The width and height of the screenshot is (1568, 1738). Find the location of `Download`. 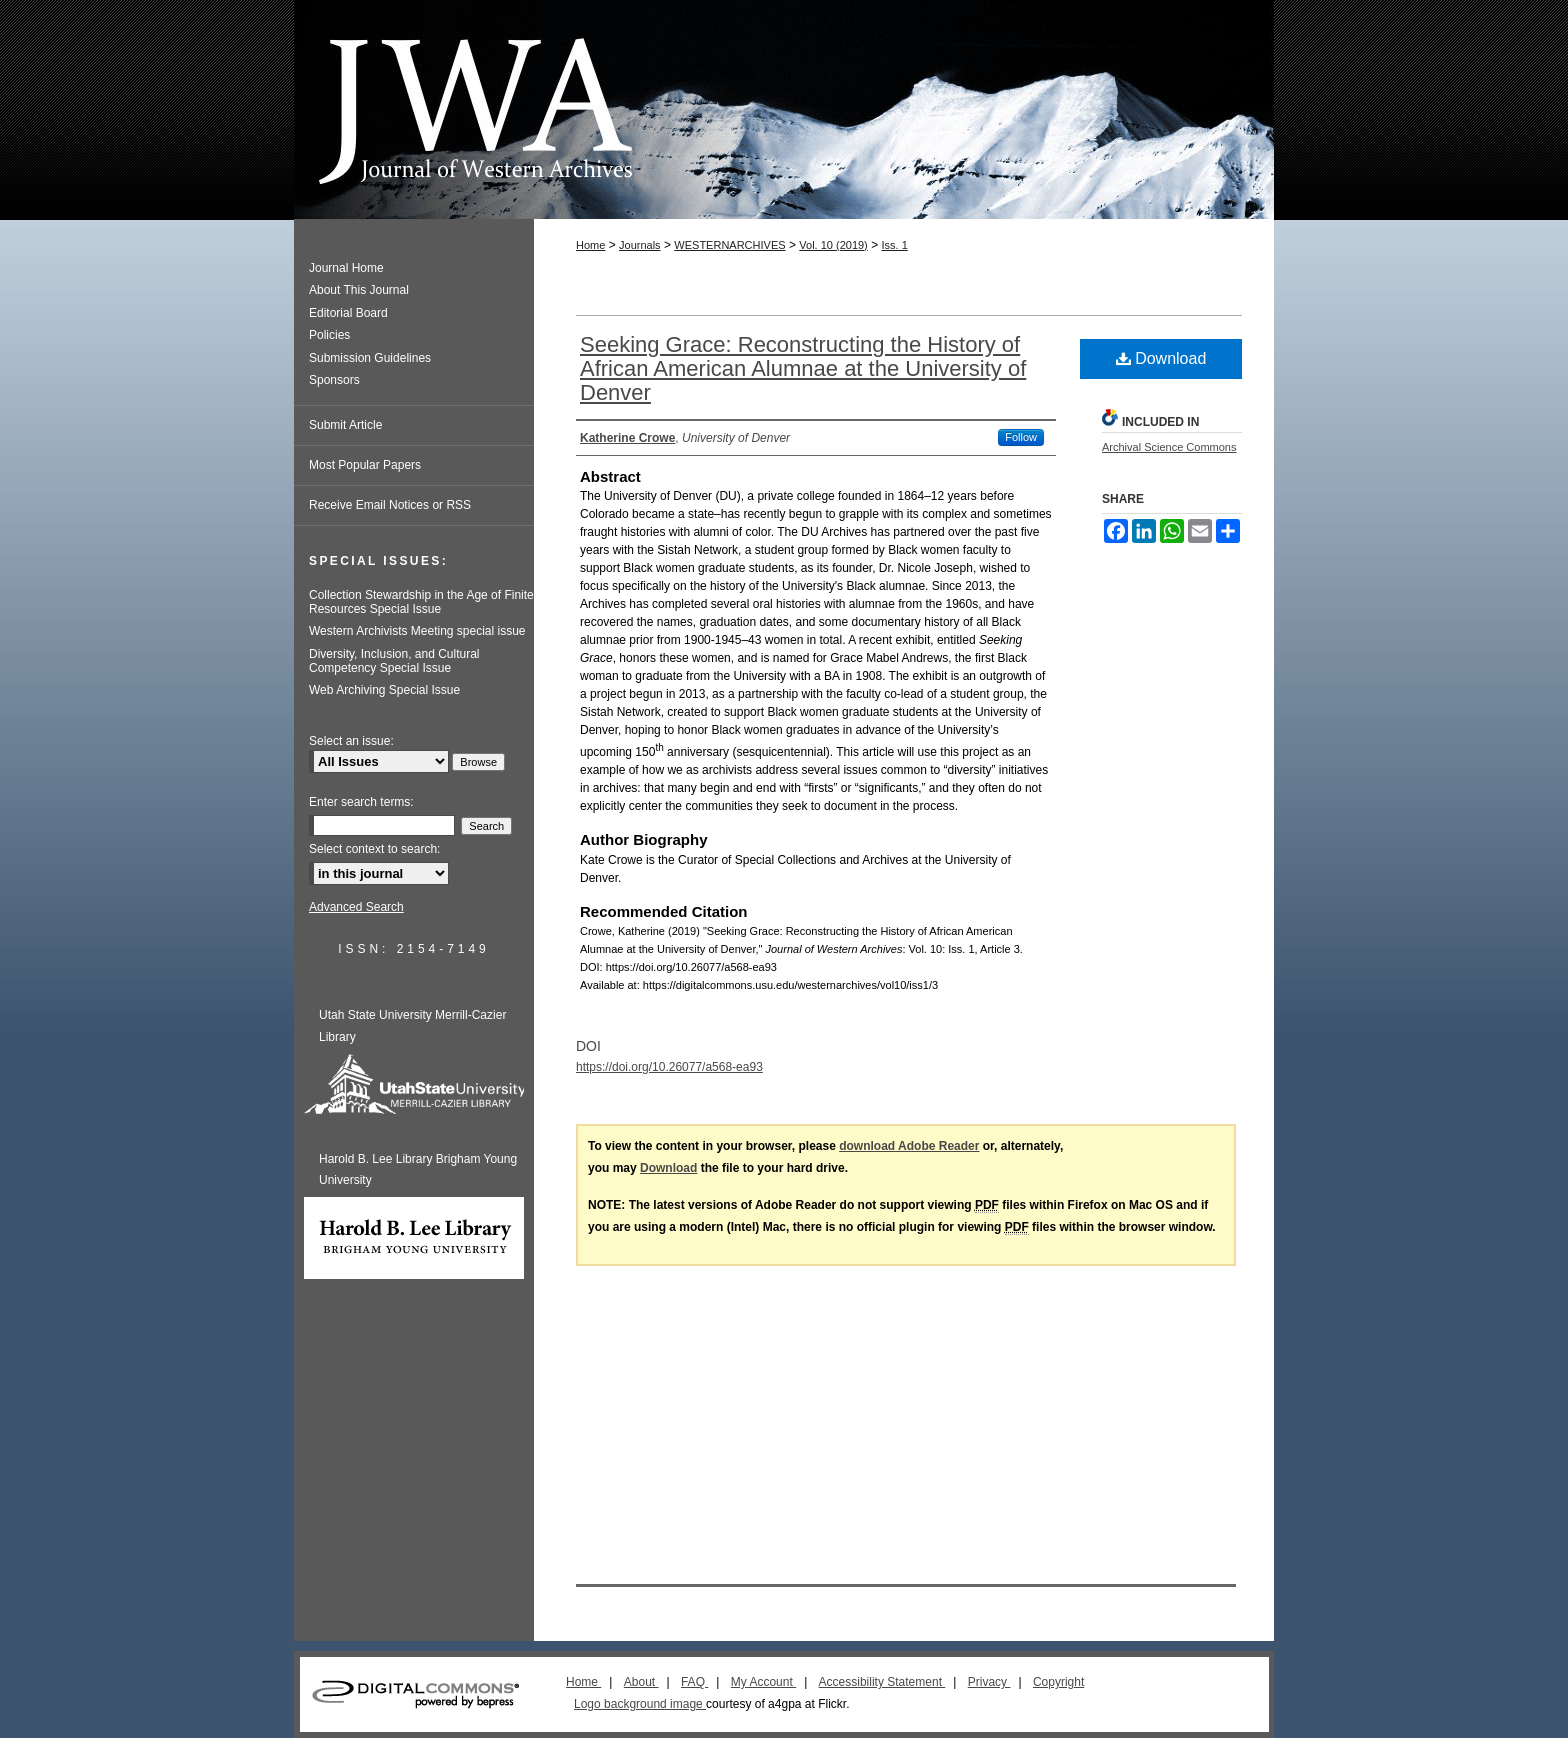

Download is located at coordinates (1161, 358).